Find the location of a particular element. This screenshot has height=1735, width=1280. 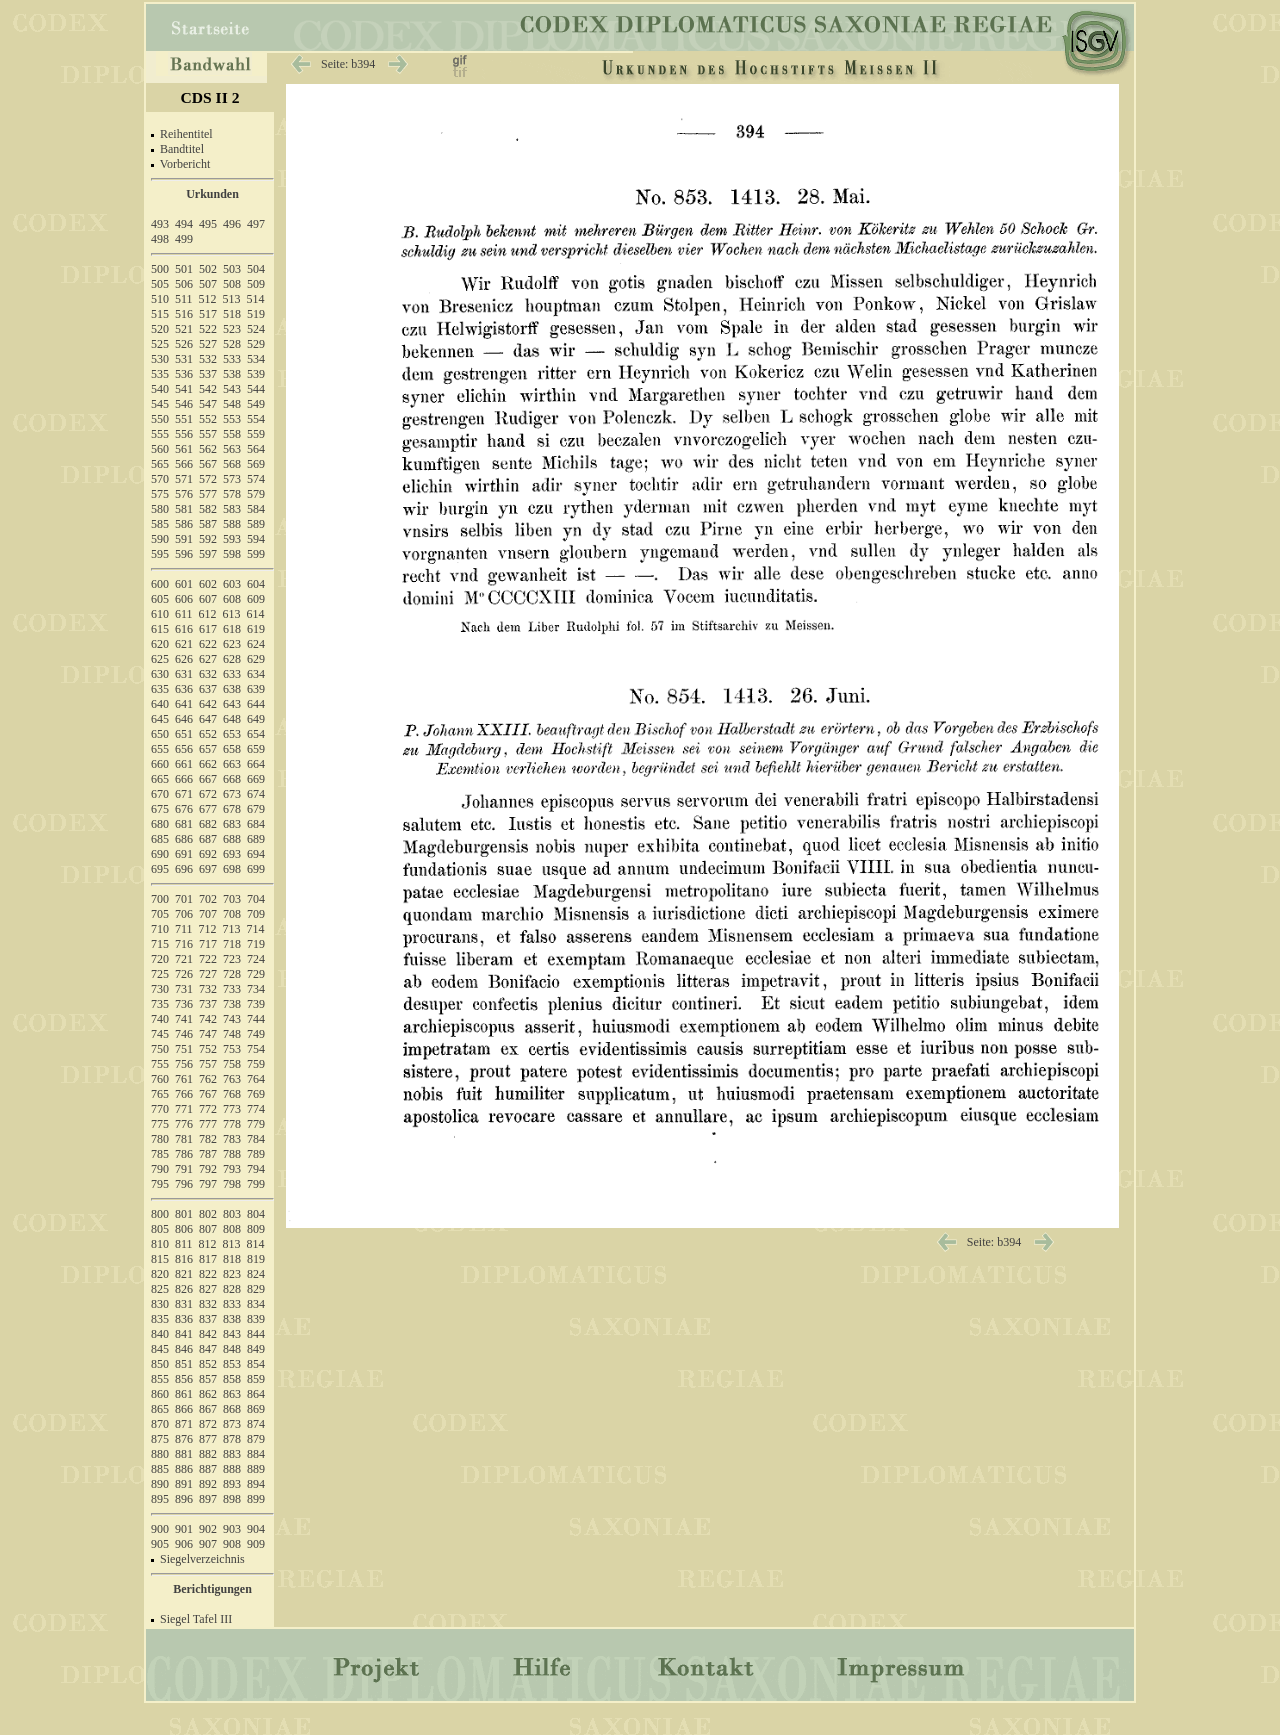

678 is located at coordinates (232, 809).